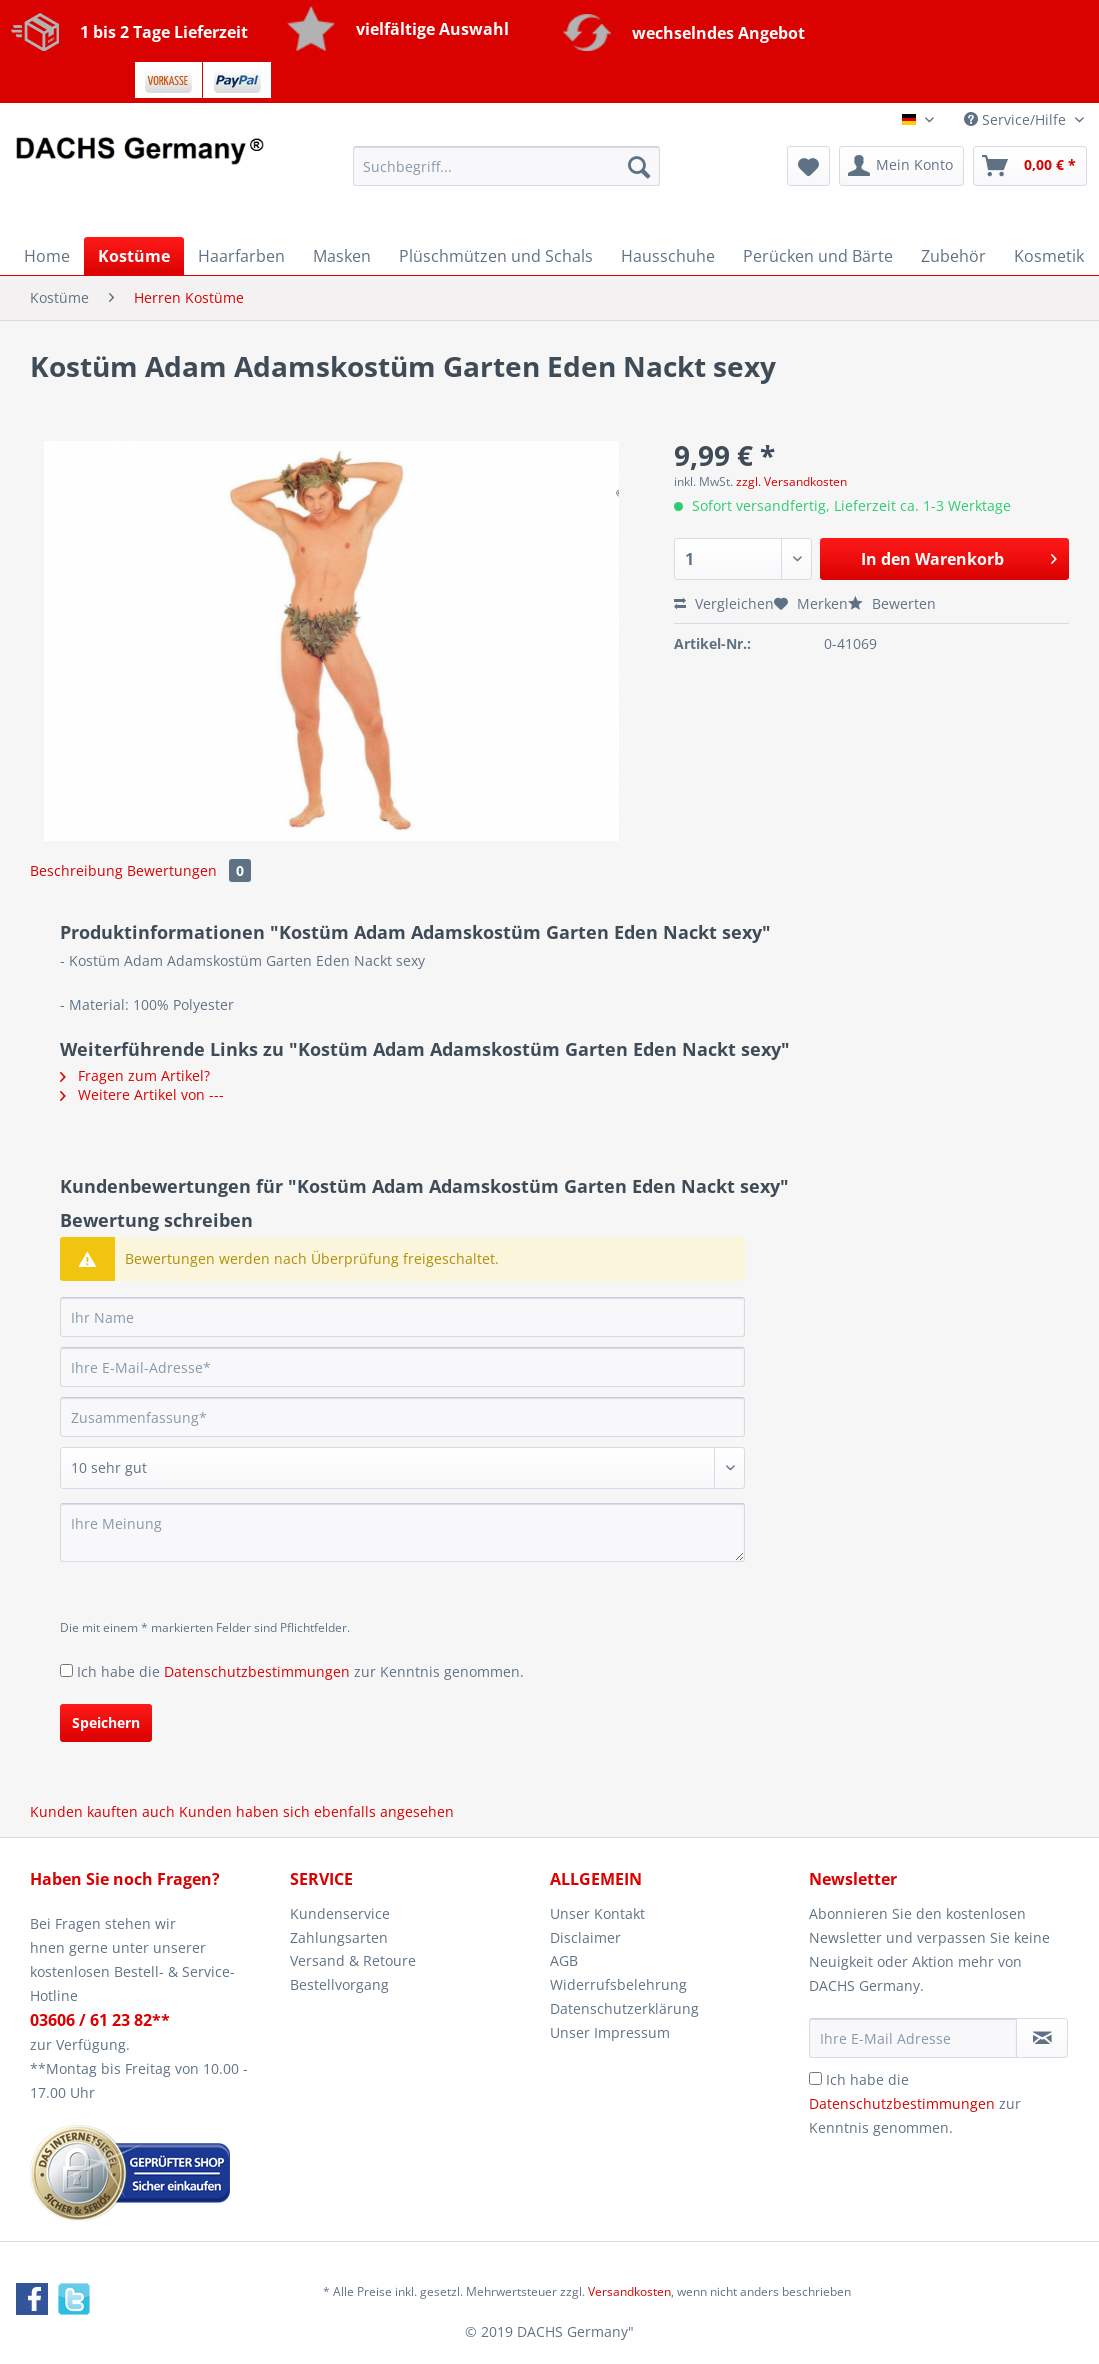  What do you see at coordinates (76, 870) in the screenshot?
I see `Beschreibung` at bounding box center [76, 870].